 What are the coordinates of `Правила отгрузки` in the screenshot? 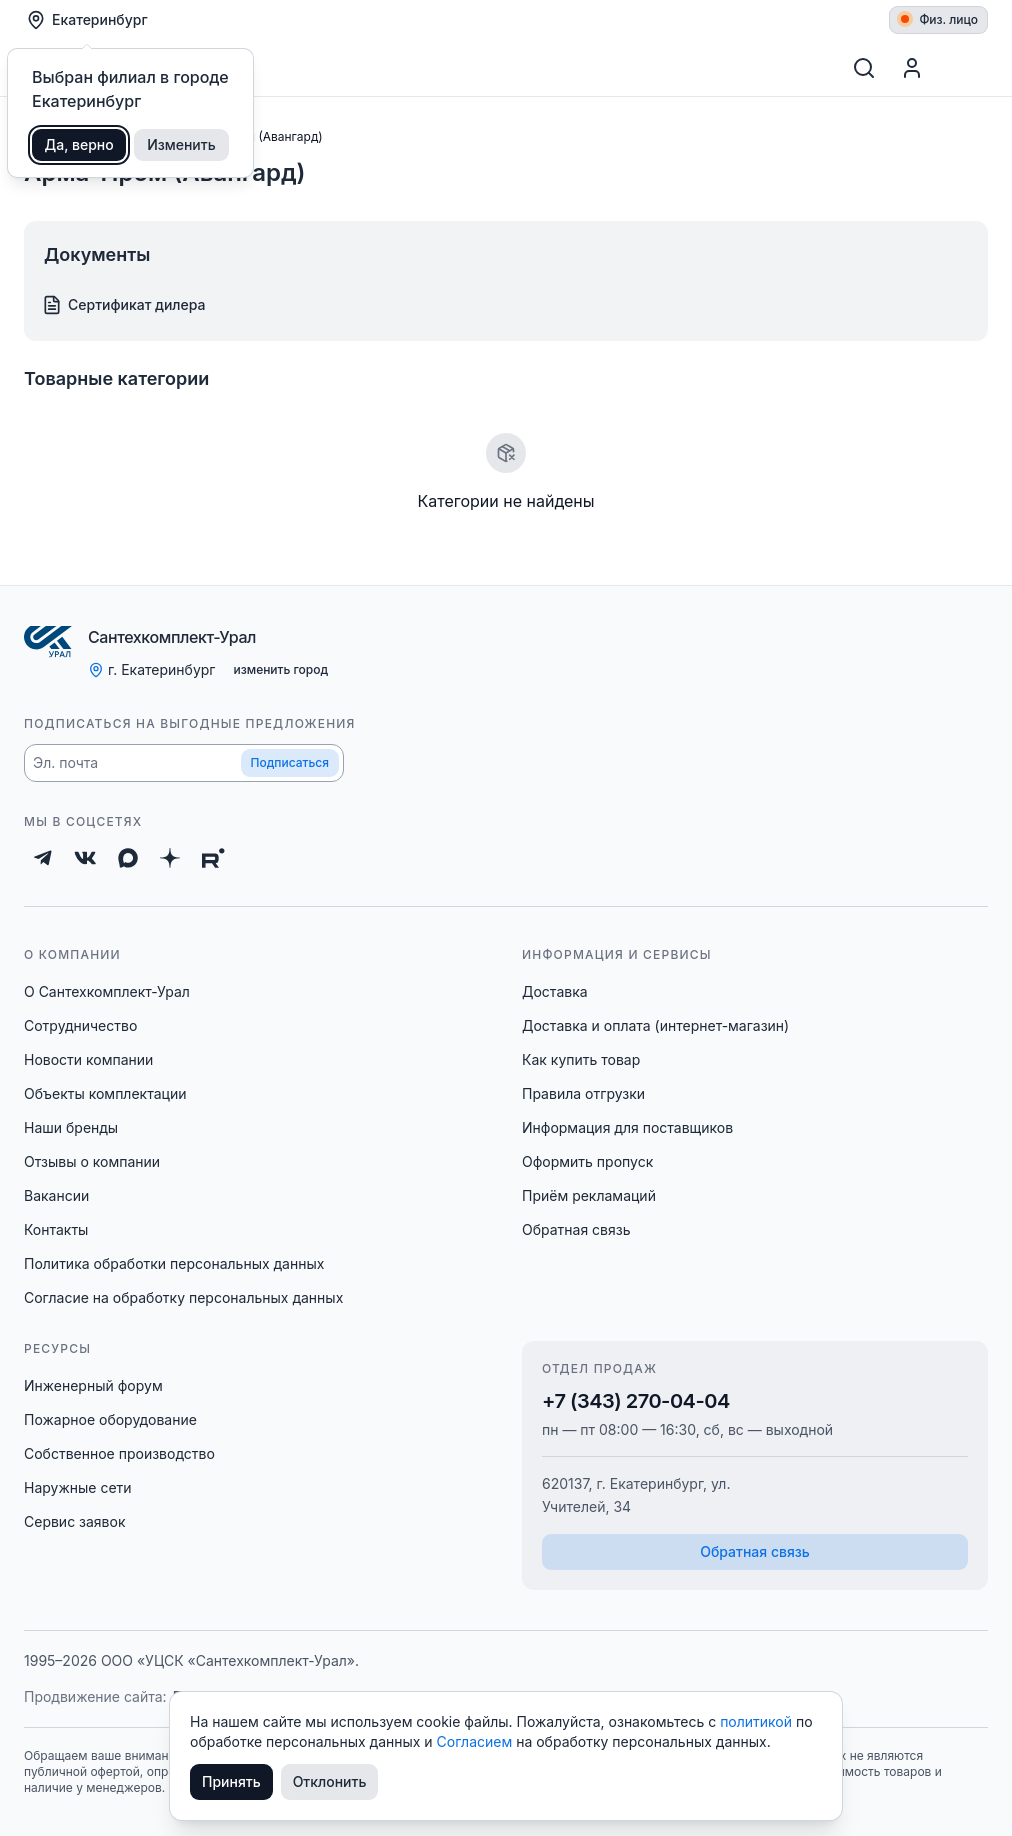 It's located at (583, 1093).